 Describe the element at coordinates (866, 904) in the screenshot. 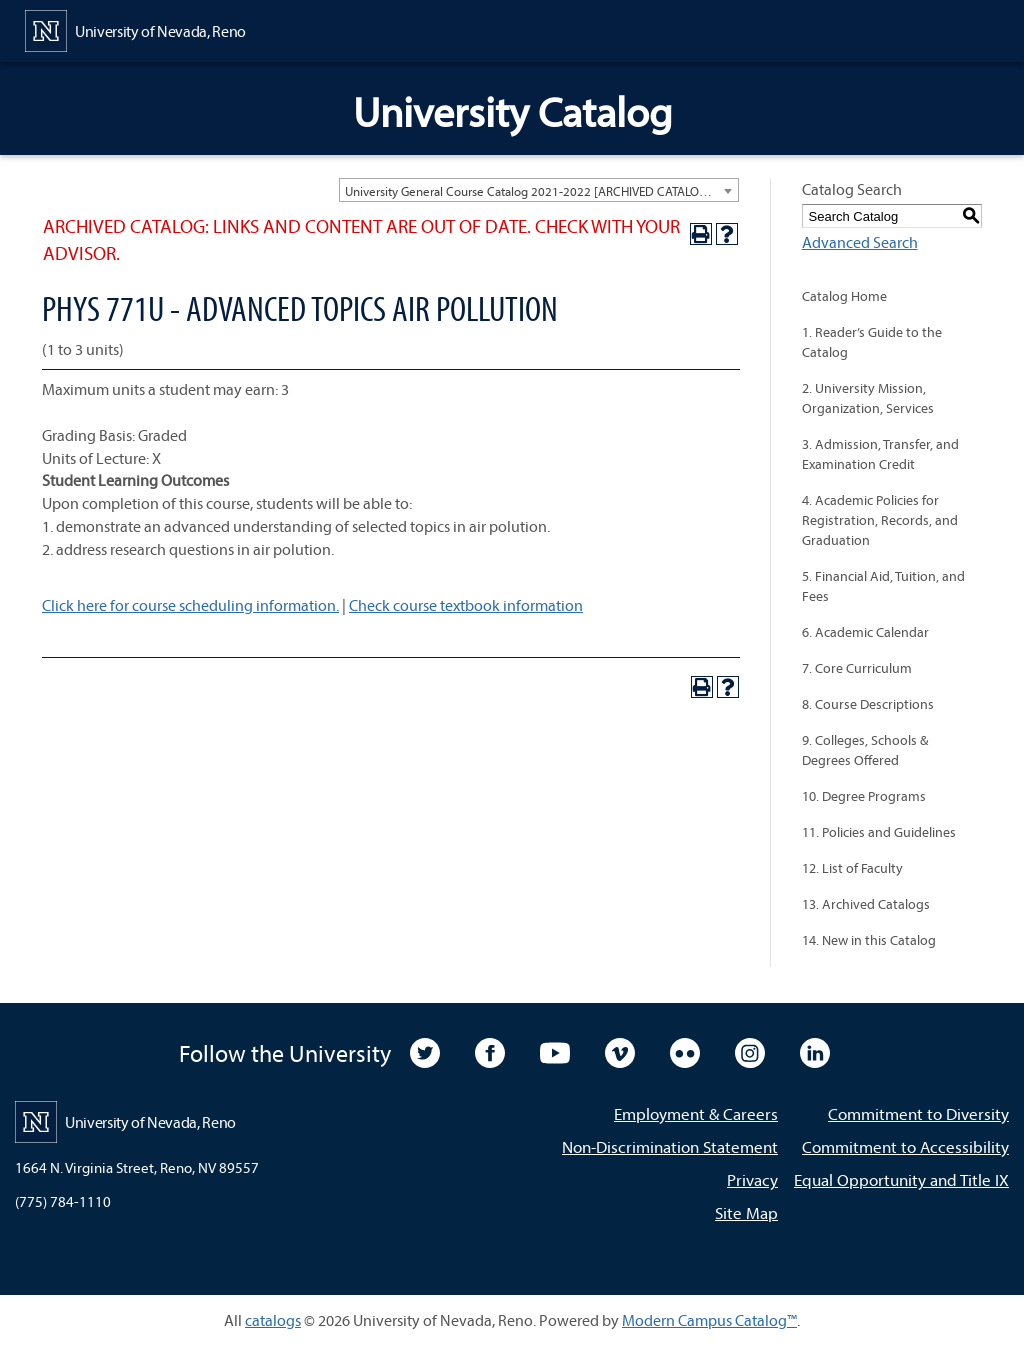

I see `13. Archived Catalogs` at that location.